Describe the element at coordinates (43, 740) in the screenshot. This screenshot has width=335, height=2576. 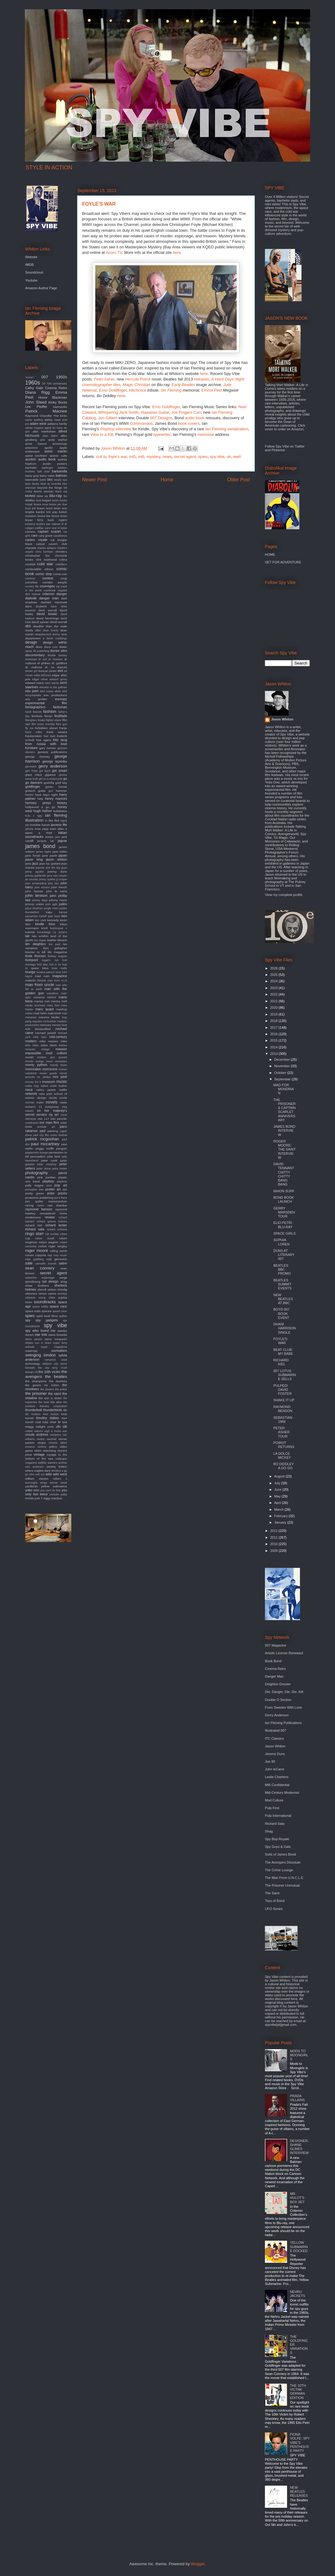
I see `free agent` at that location.